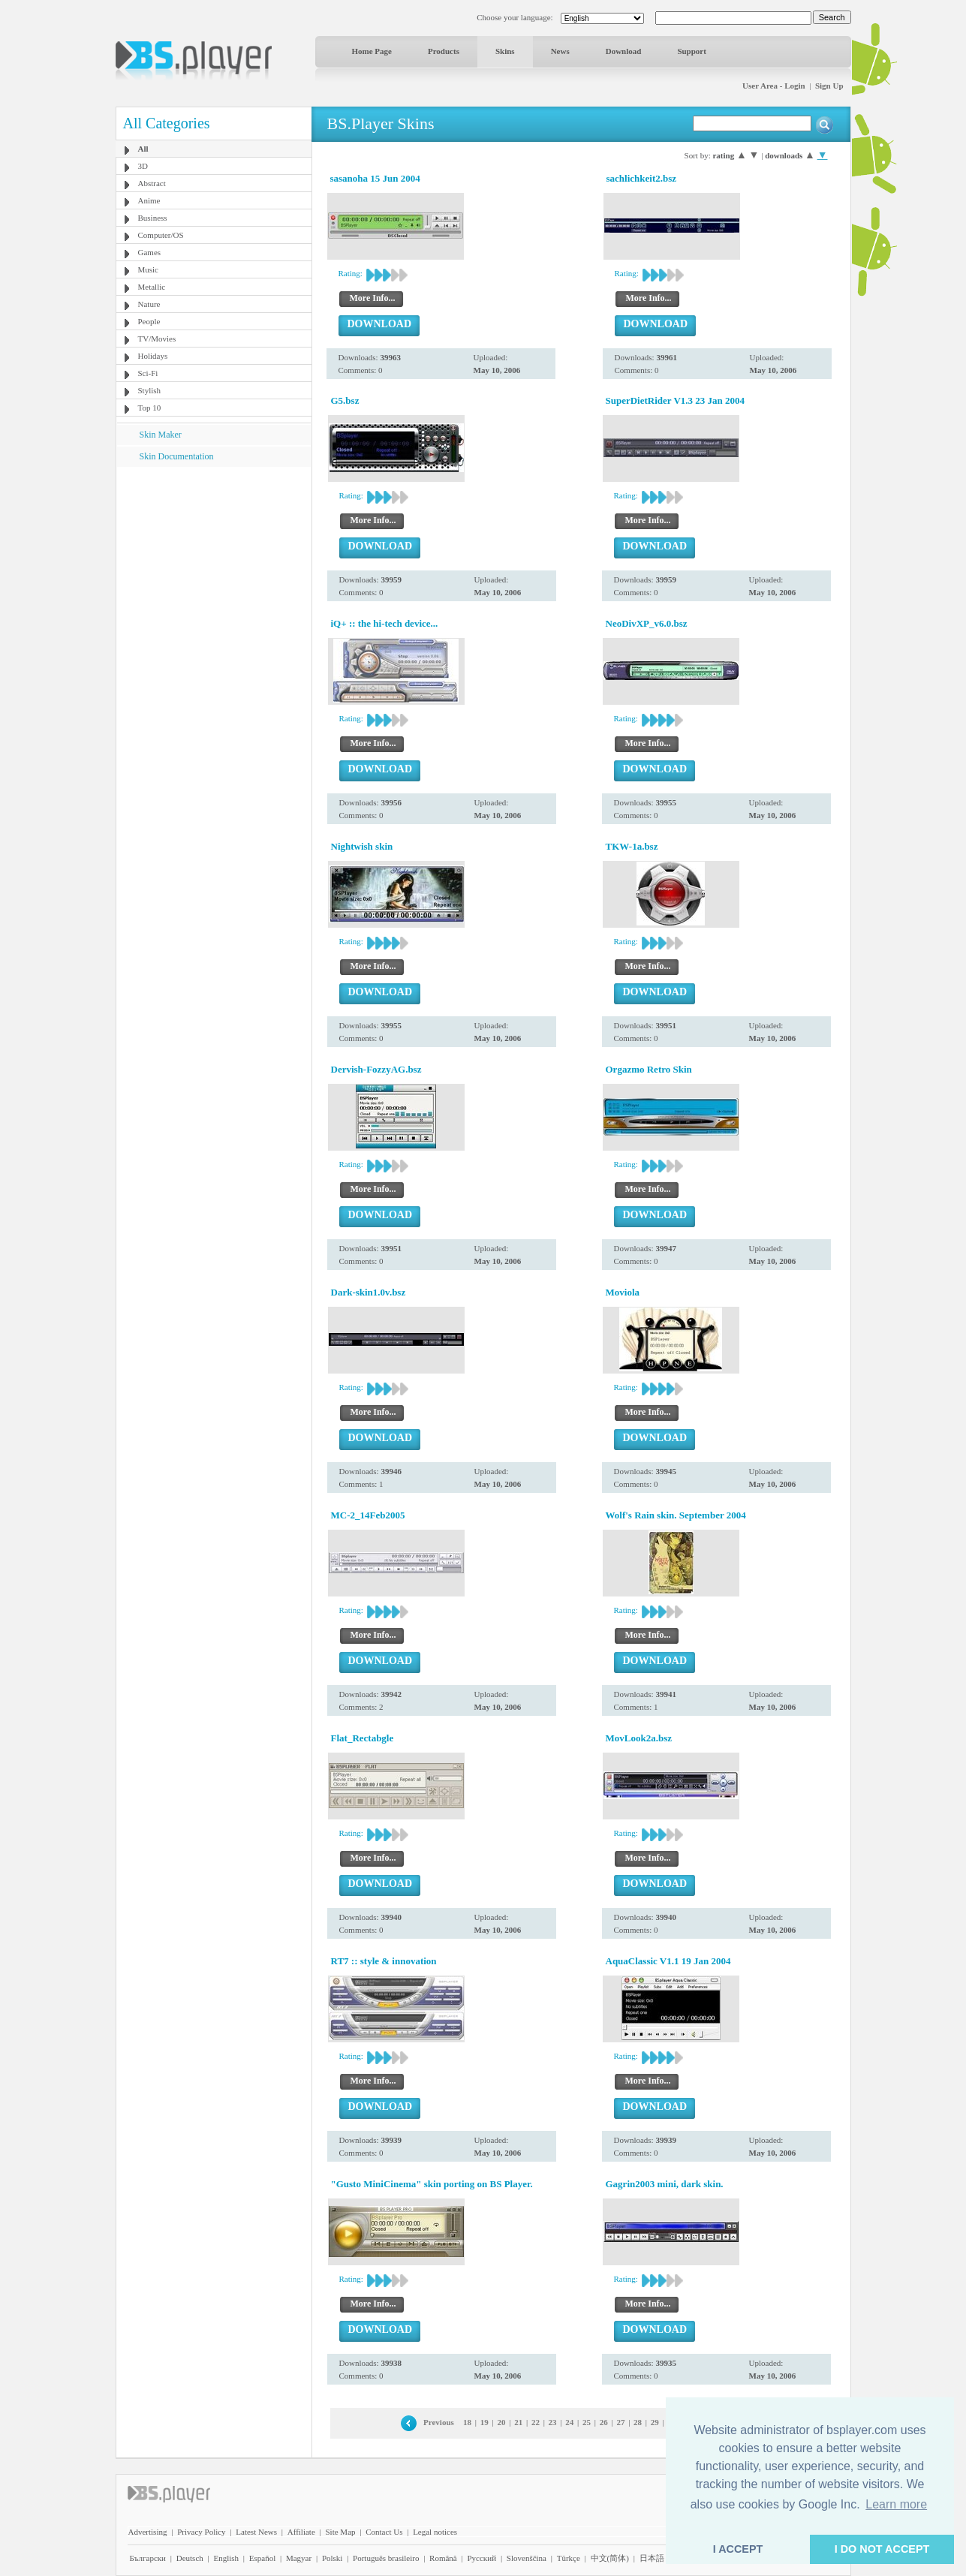 The image size is (966, 2576). Describe the element at coordinates (624, 51) in the screenshot. I see `Download` at that location.